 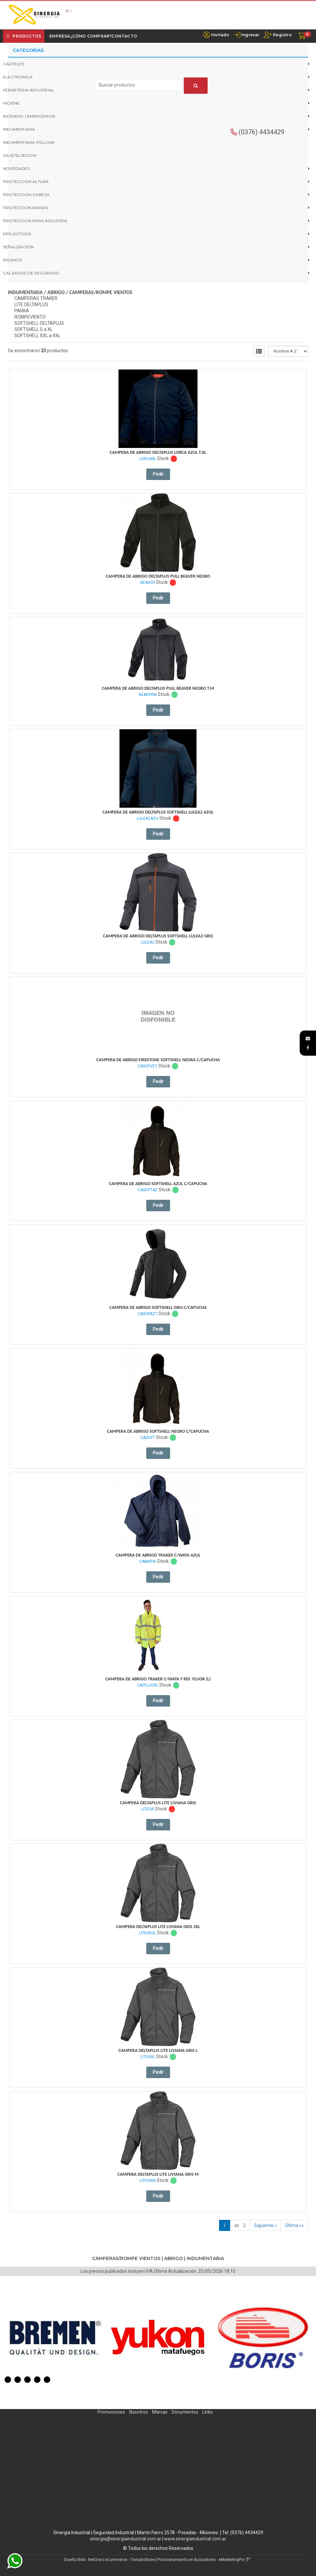 I want to click on HIGIENE, so click(x=11, y=103).